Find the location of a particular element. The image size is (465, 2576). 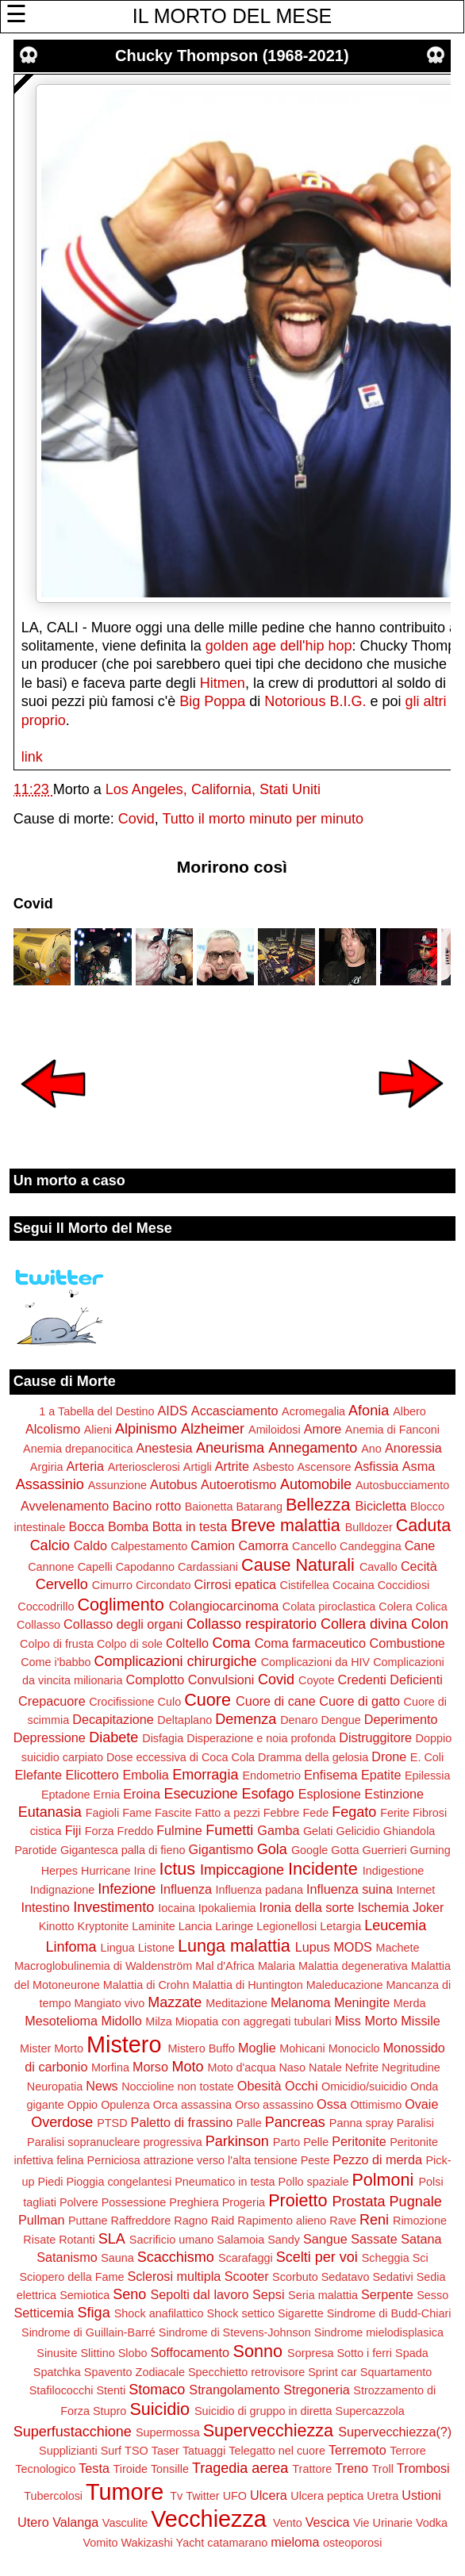

Disperazione e noia profonda is located at coordinates (261, 1738).